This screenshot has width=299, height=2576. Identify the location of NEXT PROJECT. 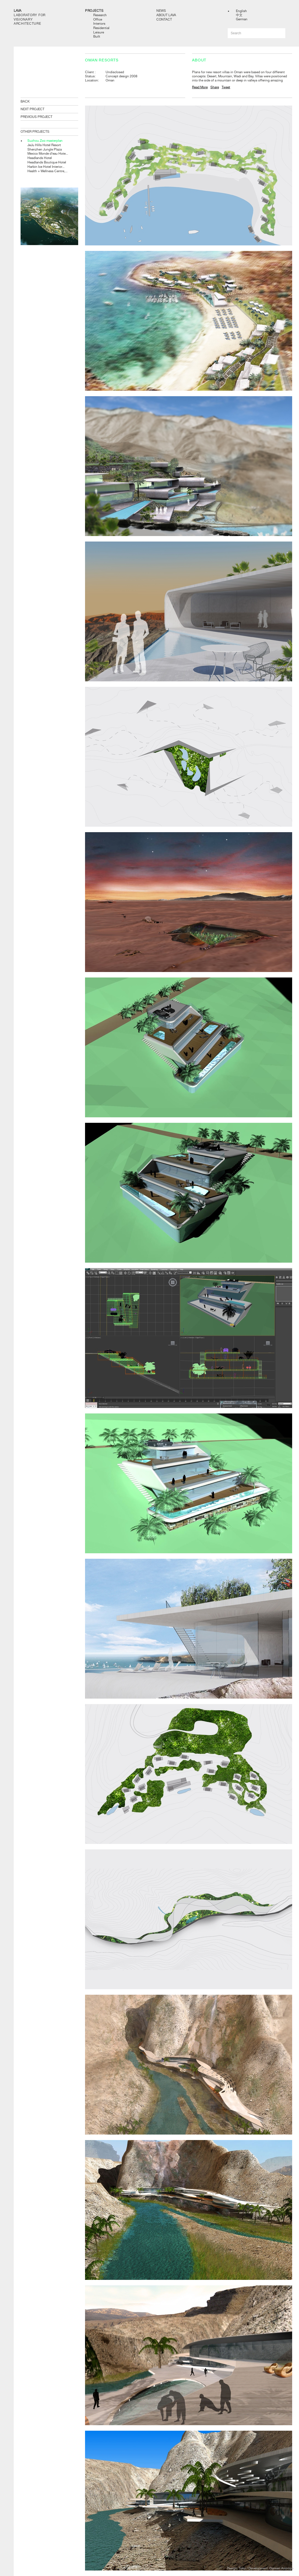
(32, 109).